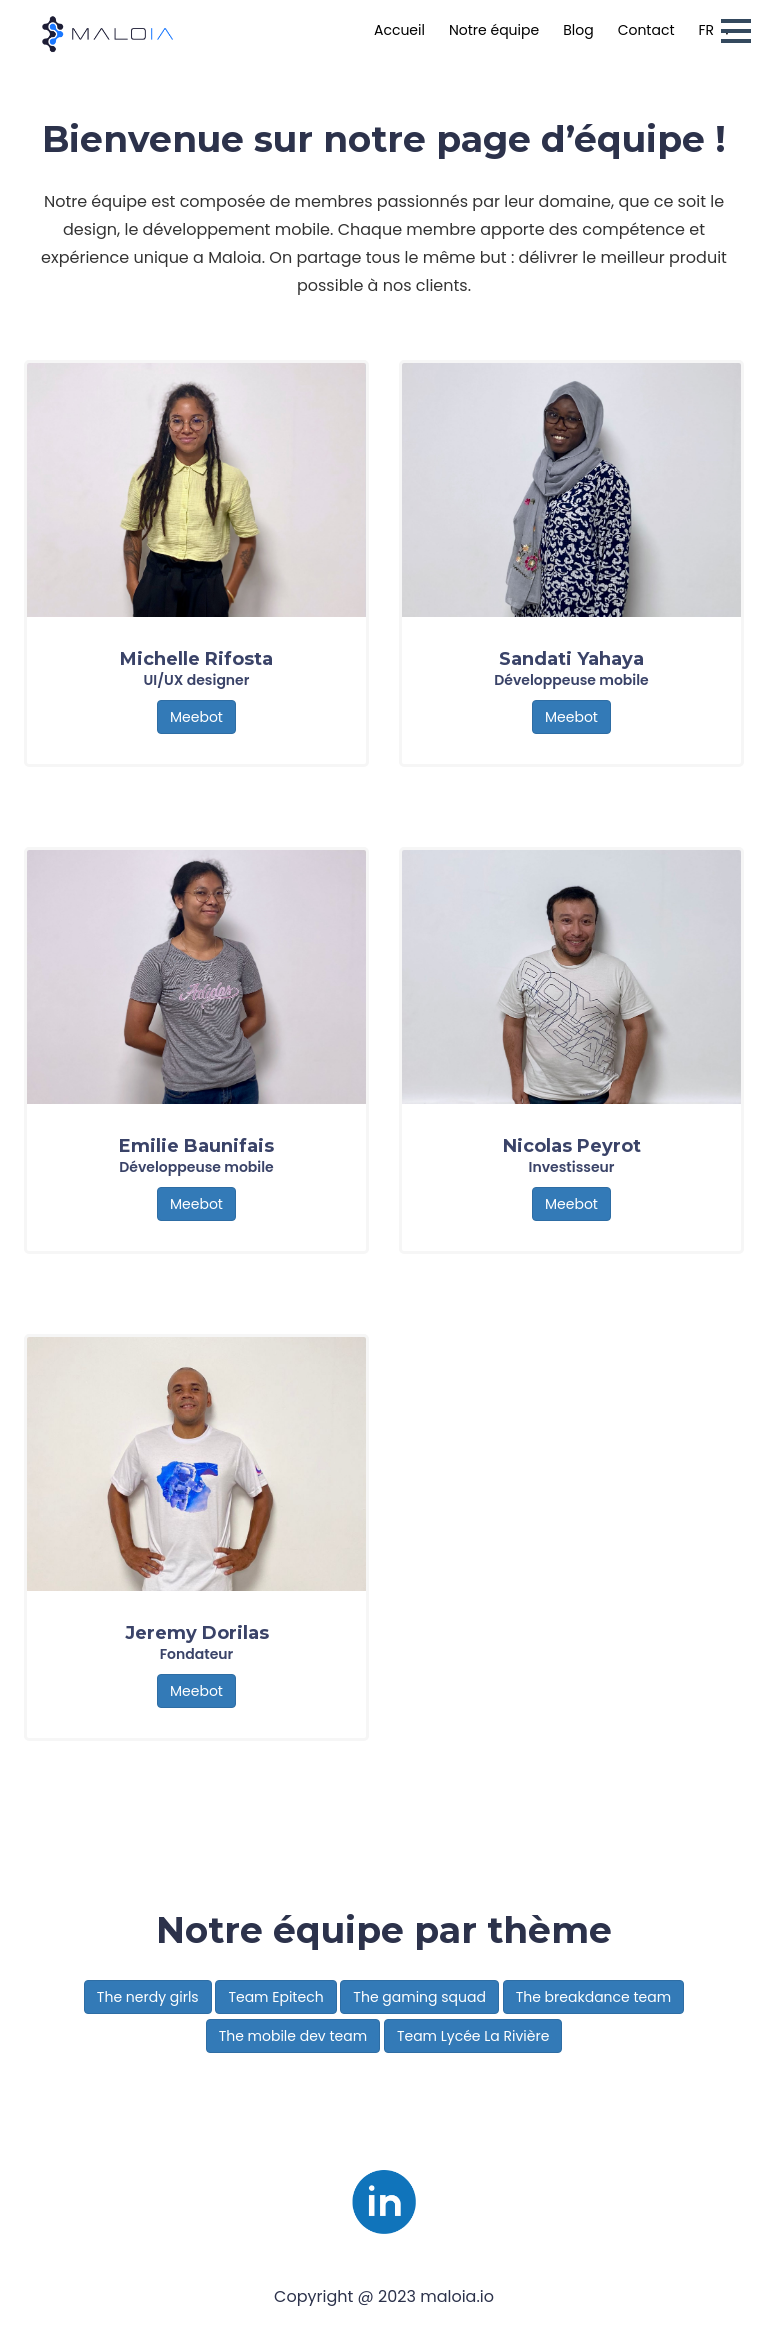 This screenshot has width=768, height=2339. I want to click on The nerdy girls, so click(148, 1997).